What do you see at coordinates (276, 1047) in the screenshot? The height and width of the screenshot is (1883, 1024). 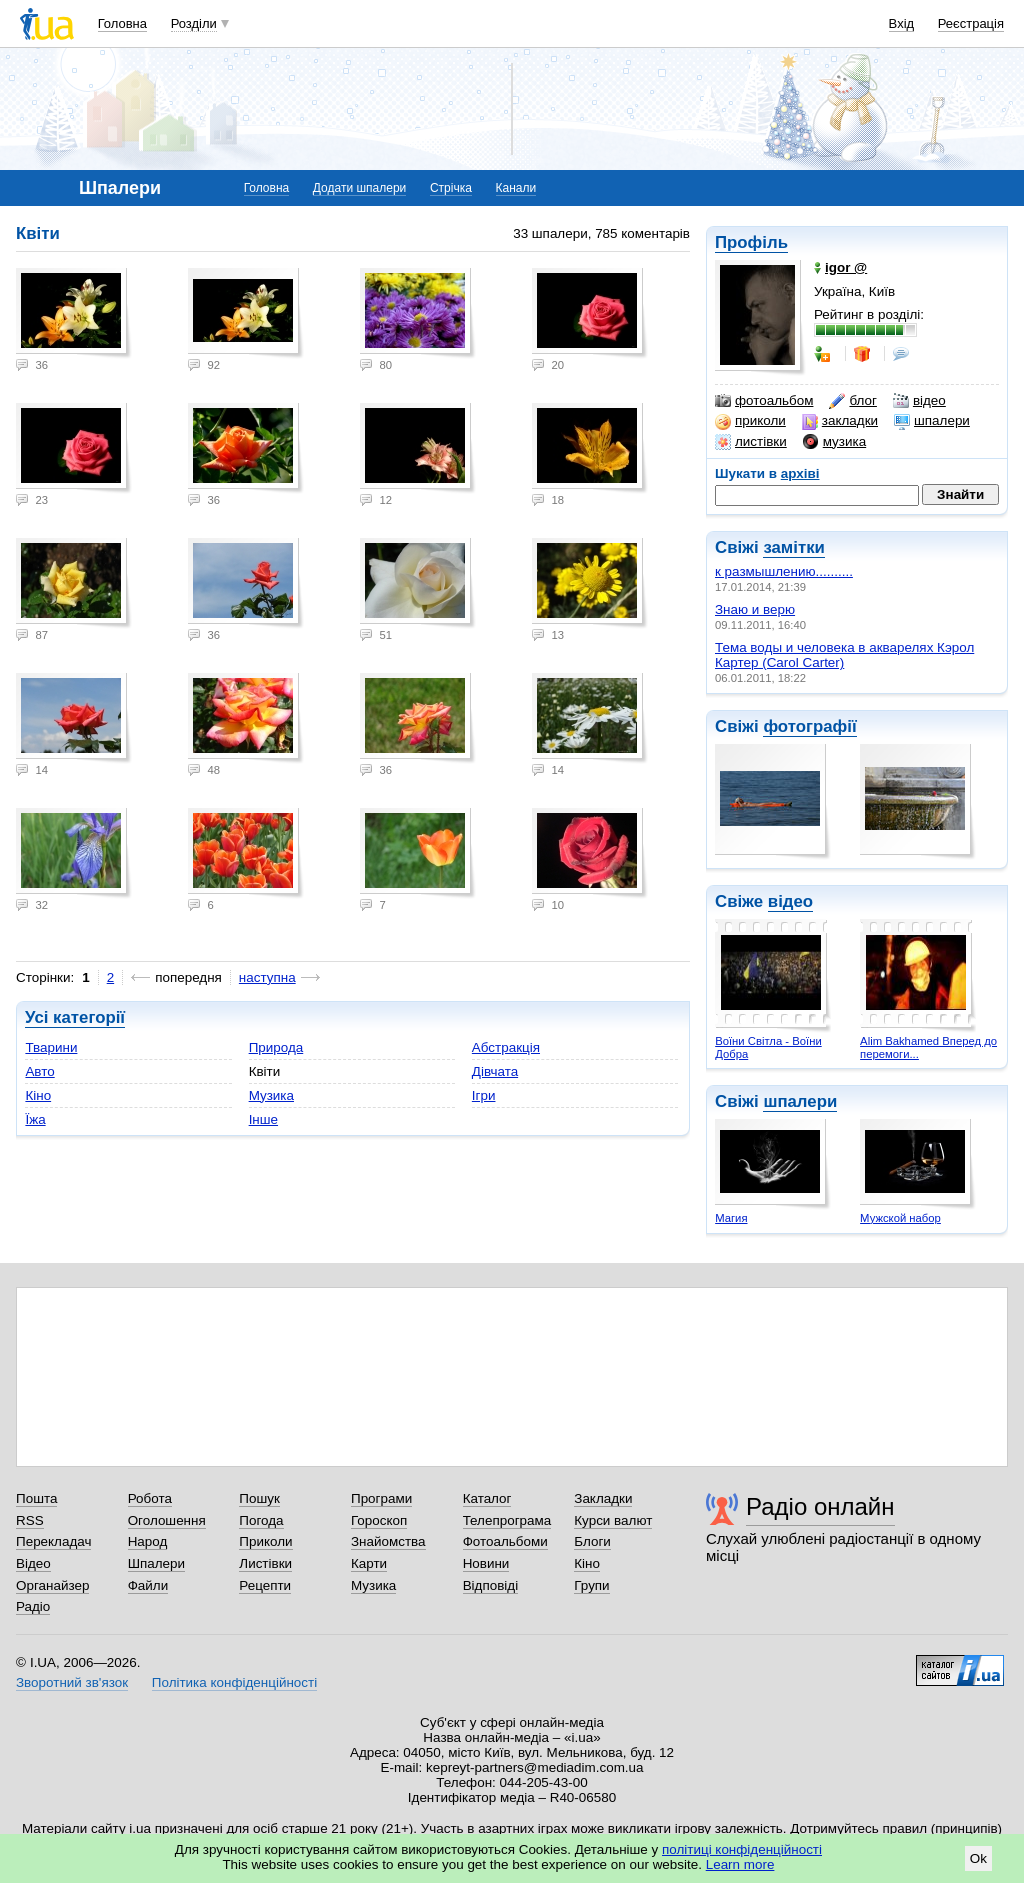 I see `Природа` at bounding box center [276, 1047].